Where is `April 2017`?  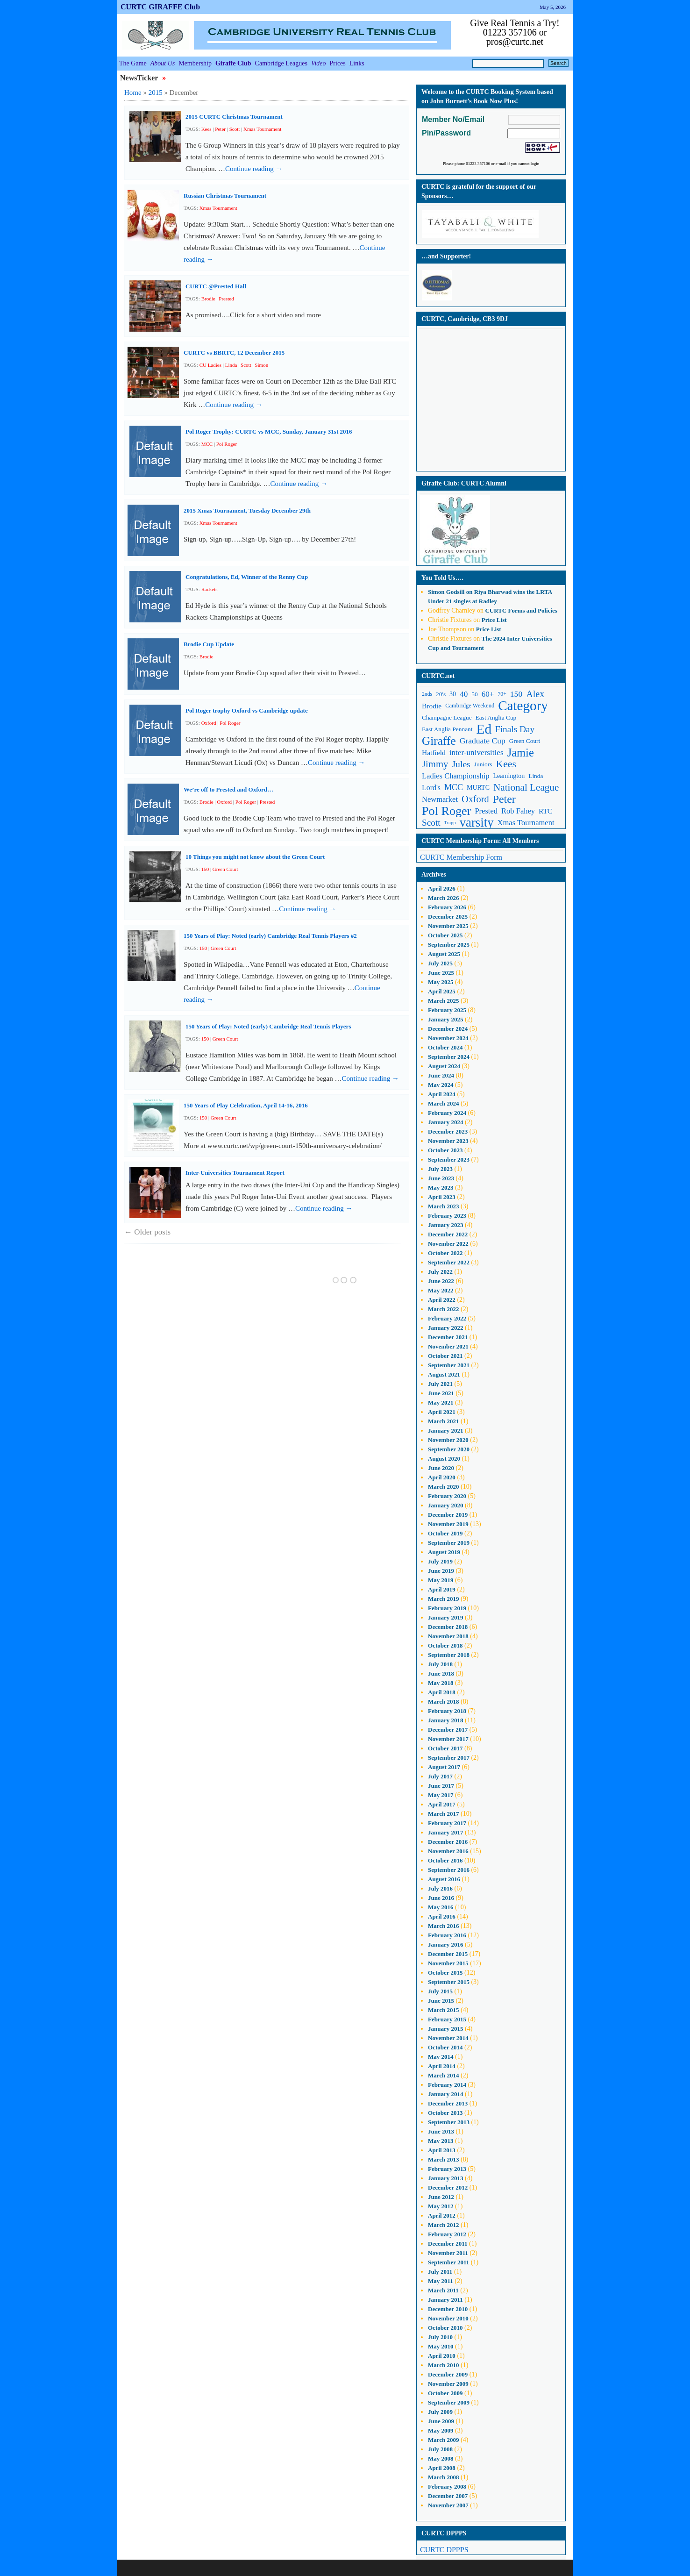
April 2017 is located at coordinates (441, 1804).